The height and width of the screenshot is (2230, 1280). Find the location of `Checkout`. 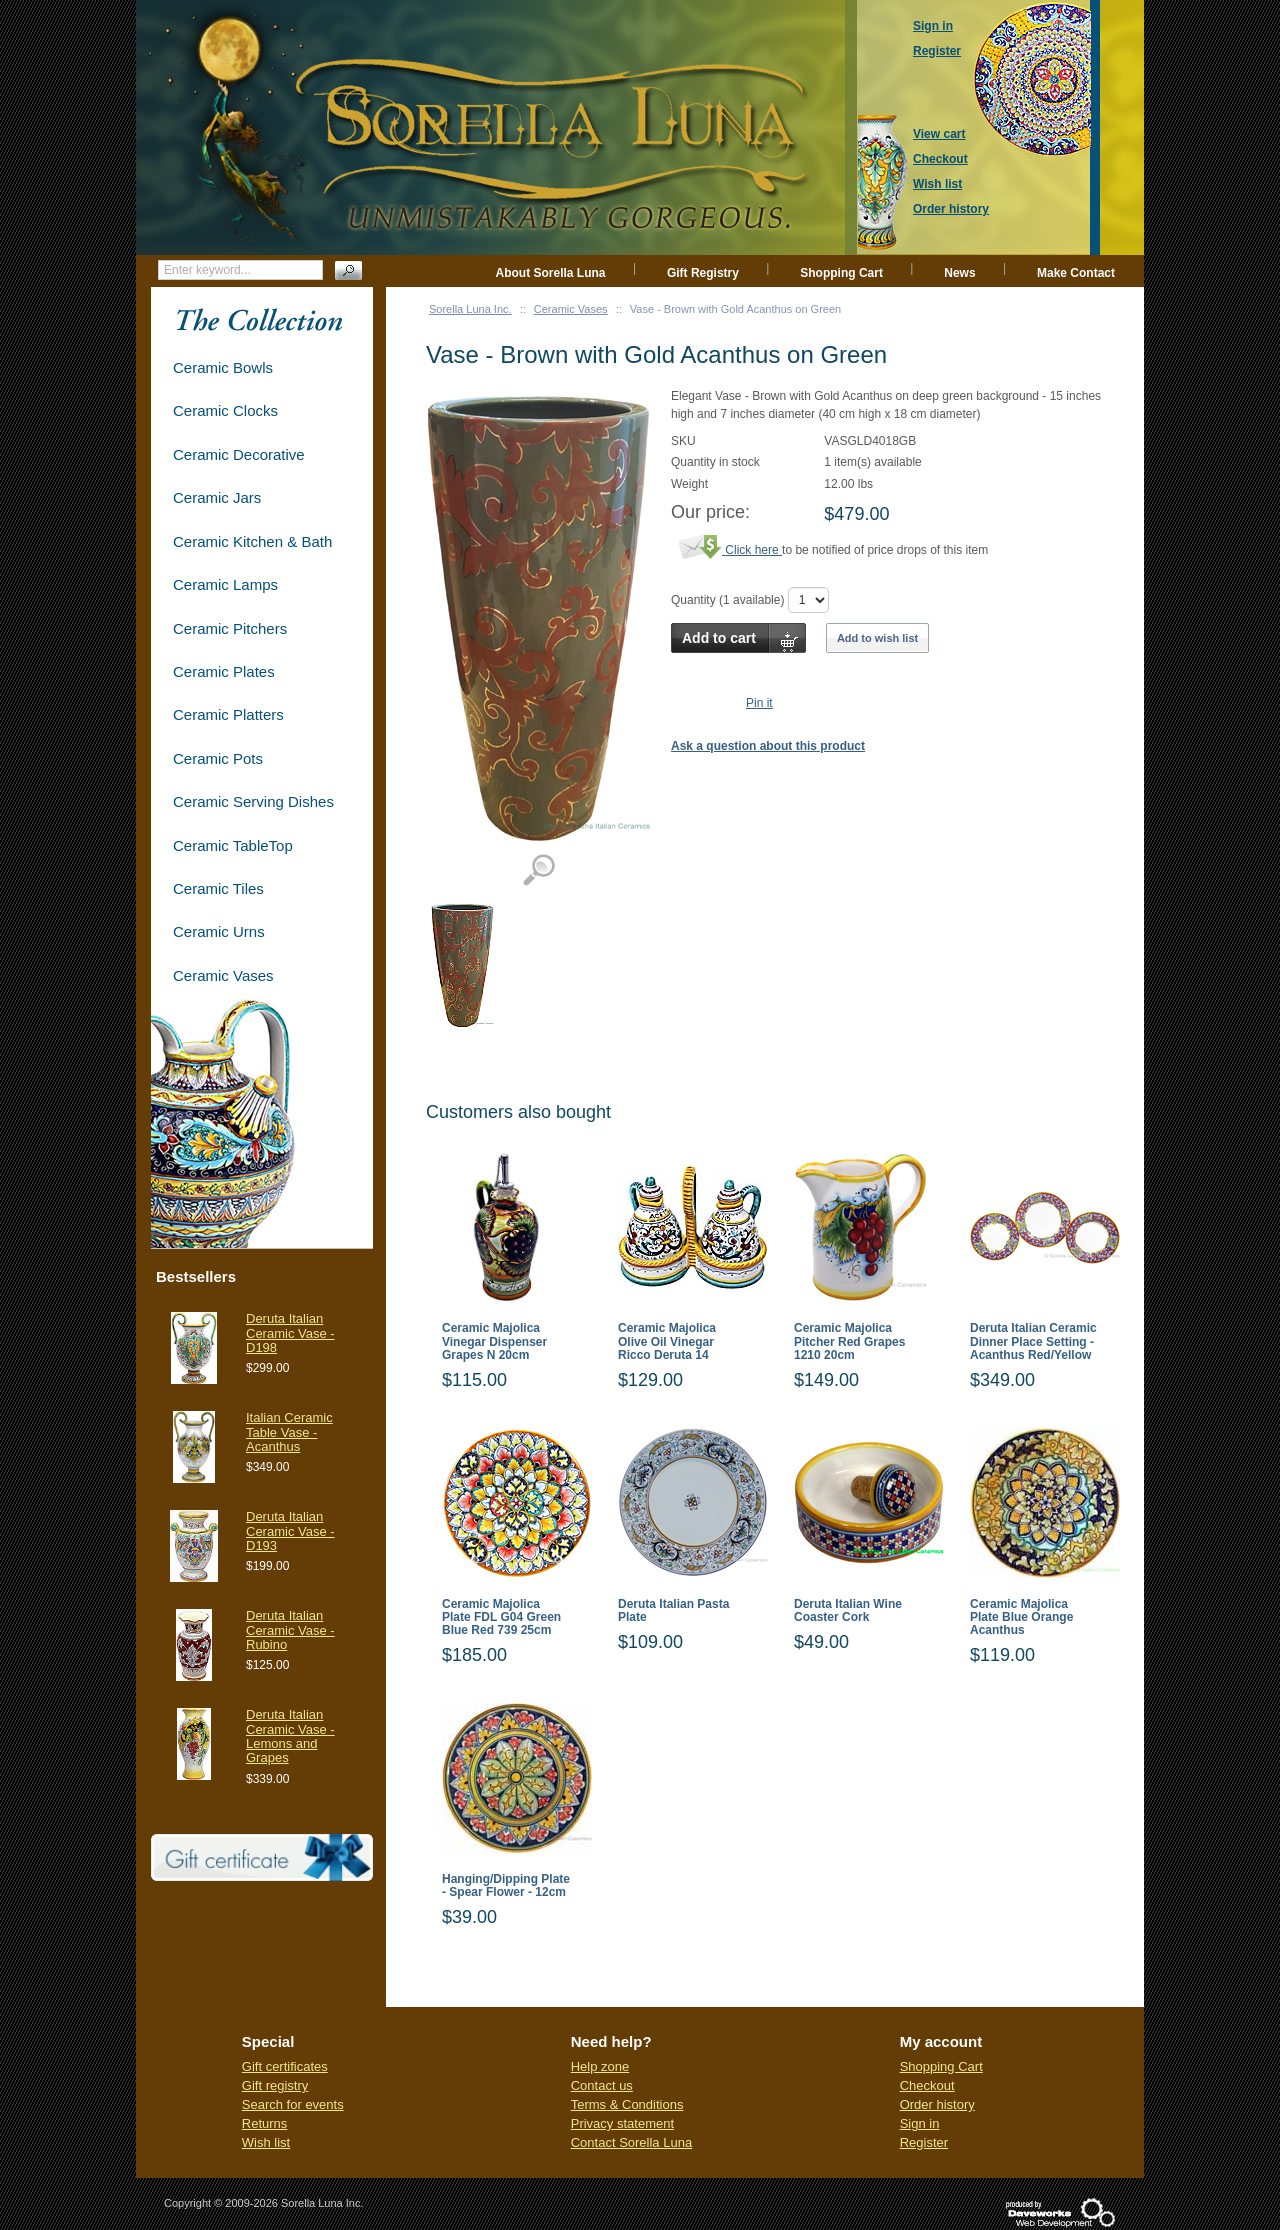

Checkout is located at coordinates (927, 2085).